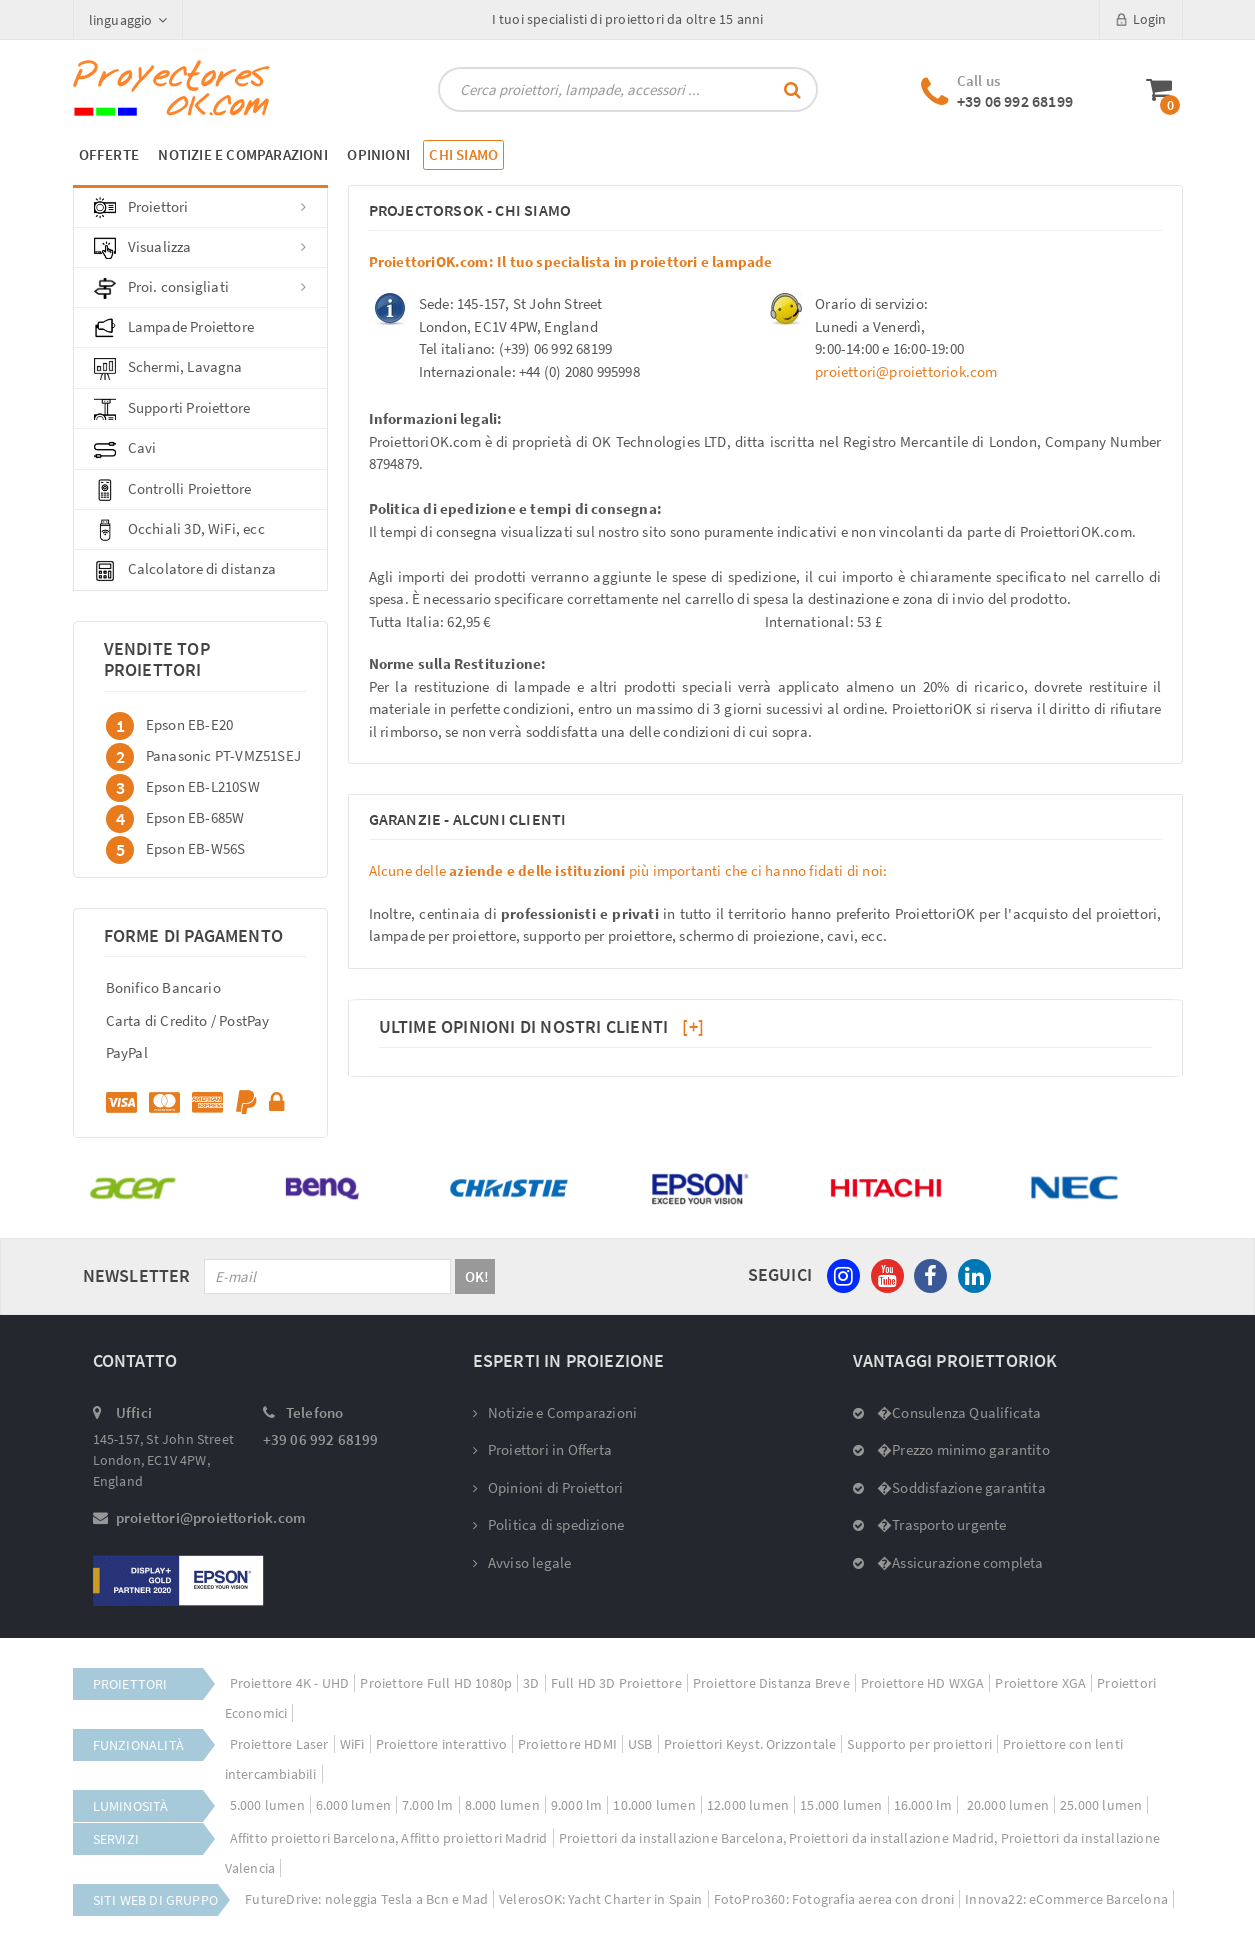 The width and height of the screenshot is (1255, 1936). Describe the element at coordinates (748, 1805) in the screenshot. I see `12.000 lumen` at that location.